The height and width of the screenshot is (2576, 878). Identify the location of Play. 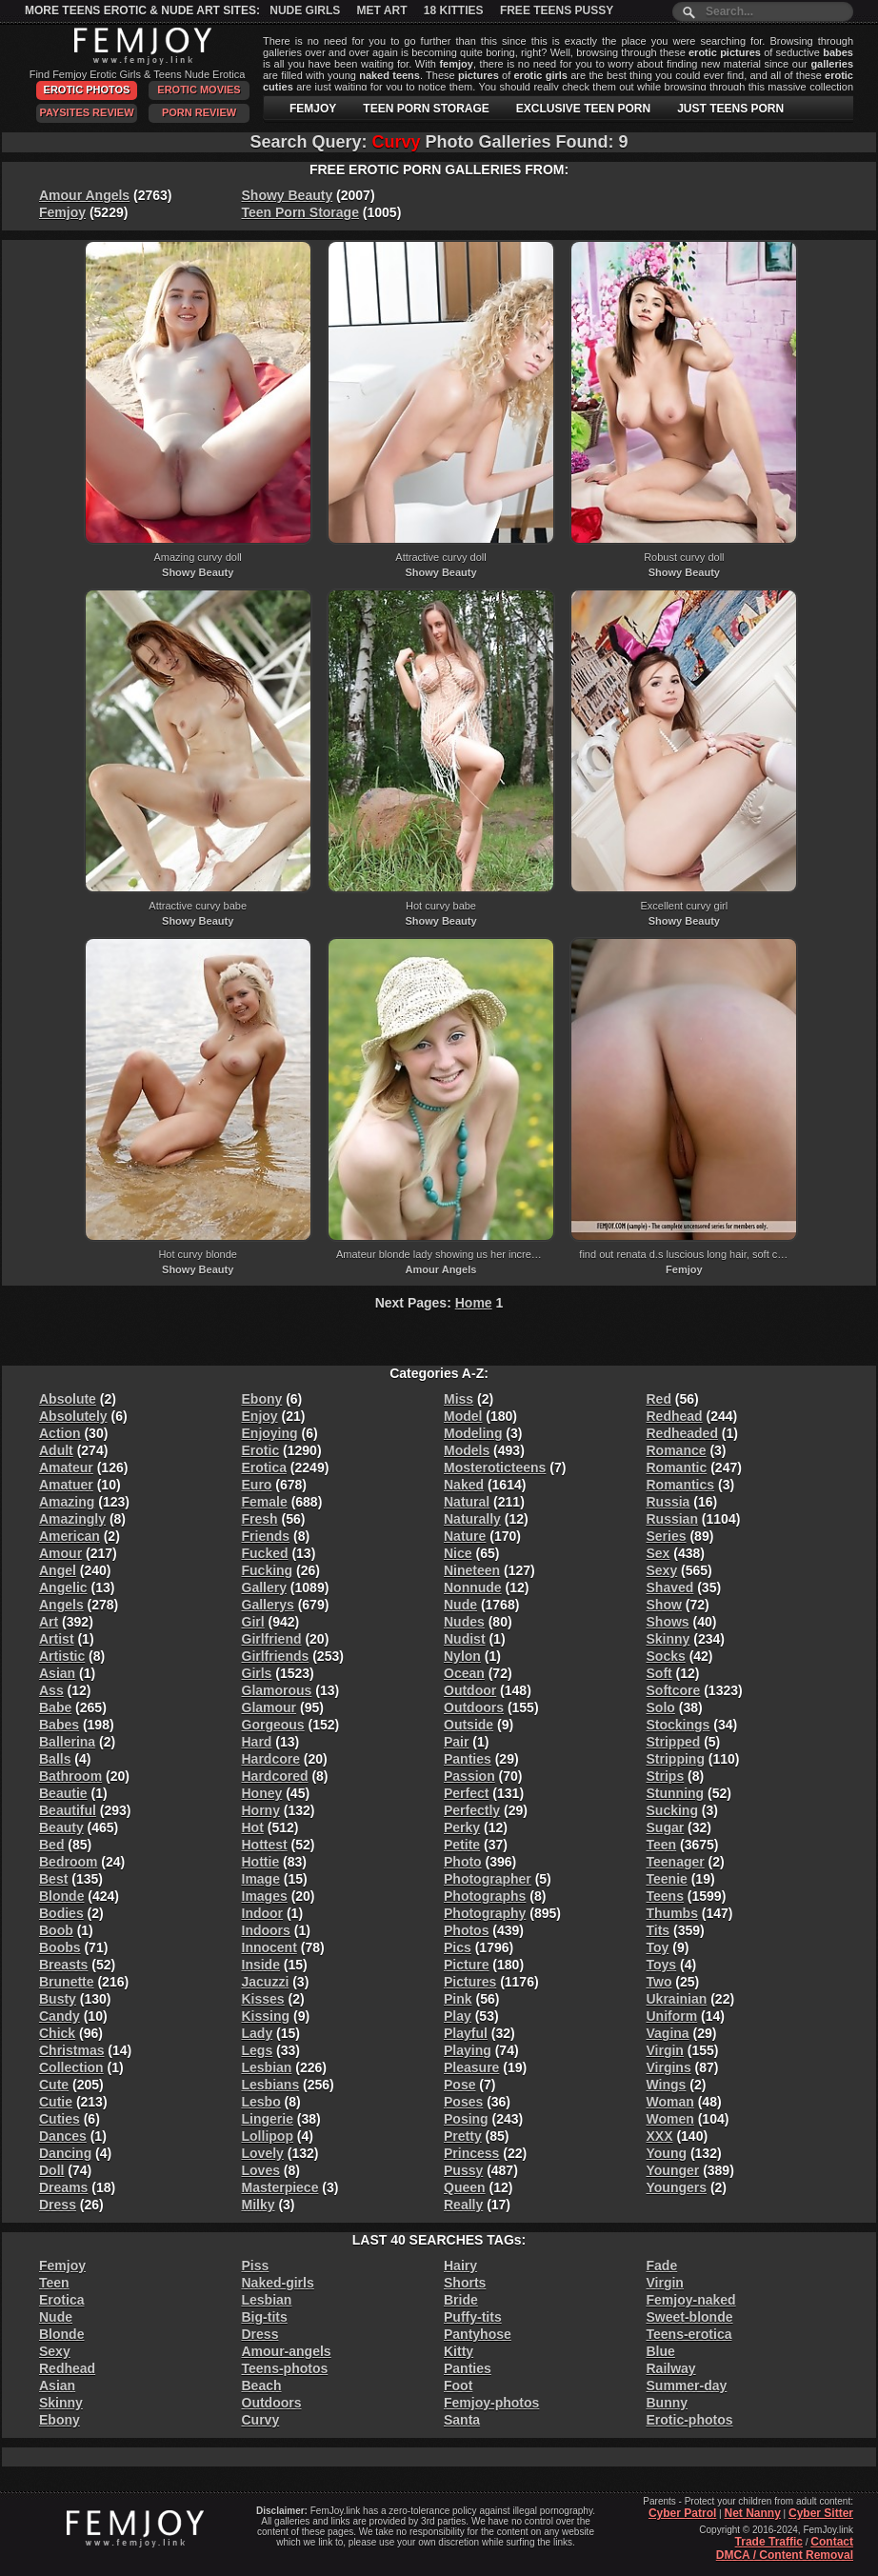
(457, 2016).